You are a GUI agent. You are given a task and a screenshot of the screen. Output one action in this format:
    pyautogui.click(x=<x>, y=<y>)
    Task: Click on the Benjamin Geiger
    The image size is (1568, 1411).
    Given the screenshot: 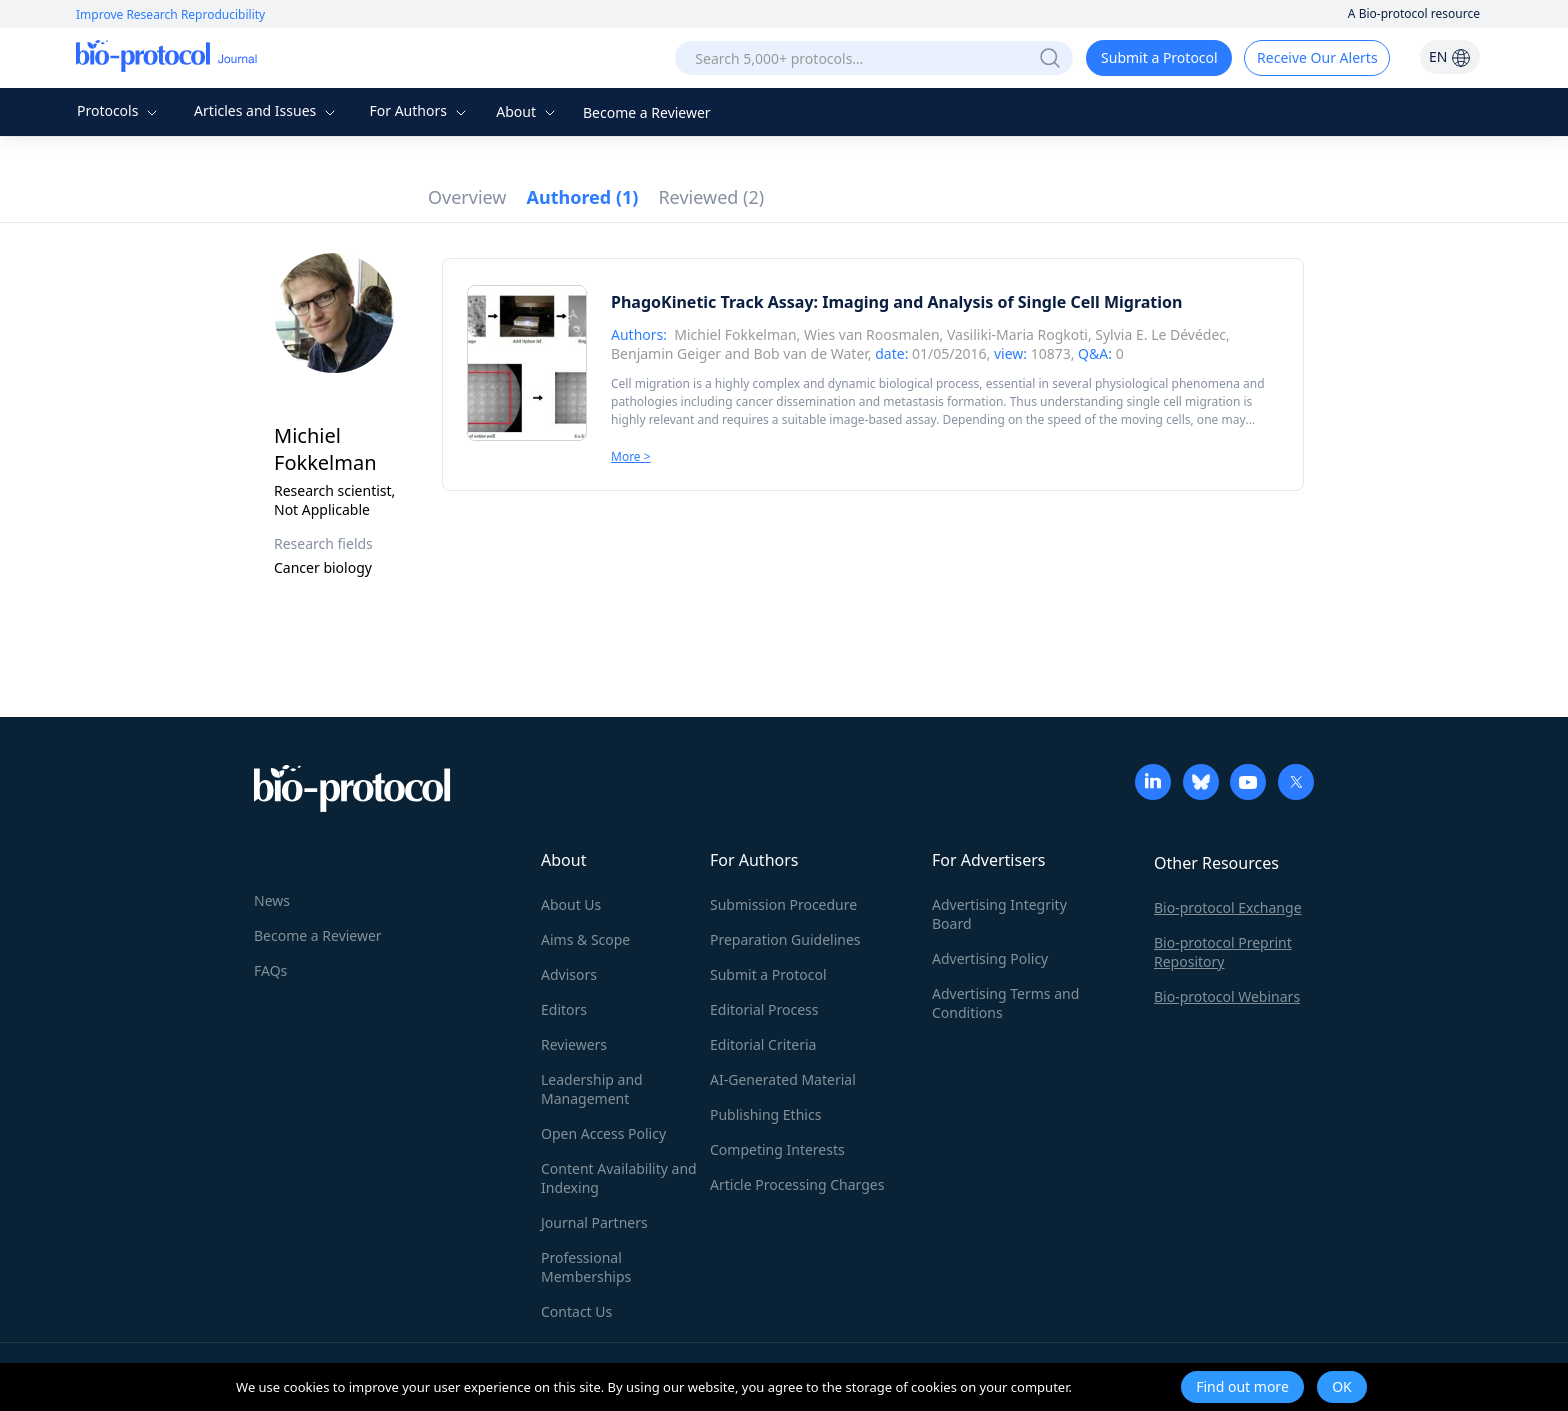 What is the action you would take?
    pyautogui.click(x=666, y=353)
    